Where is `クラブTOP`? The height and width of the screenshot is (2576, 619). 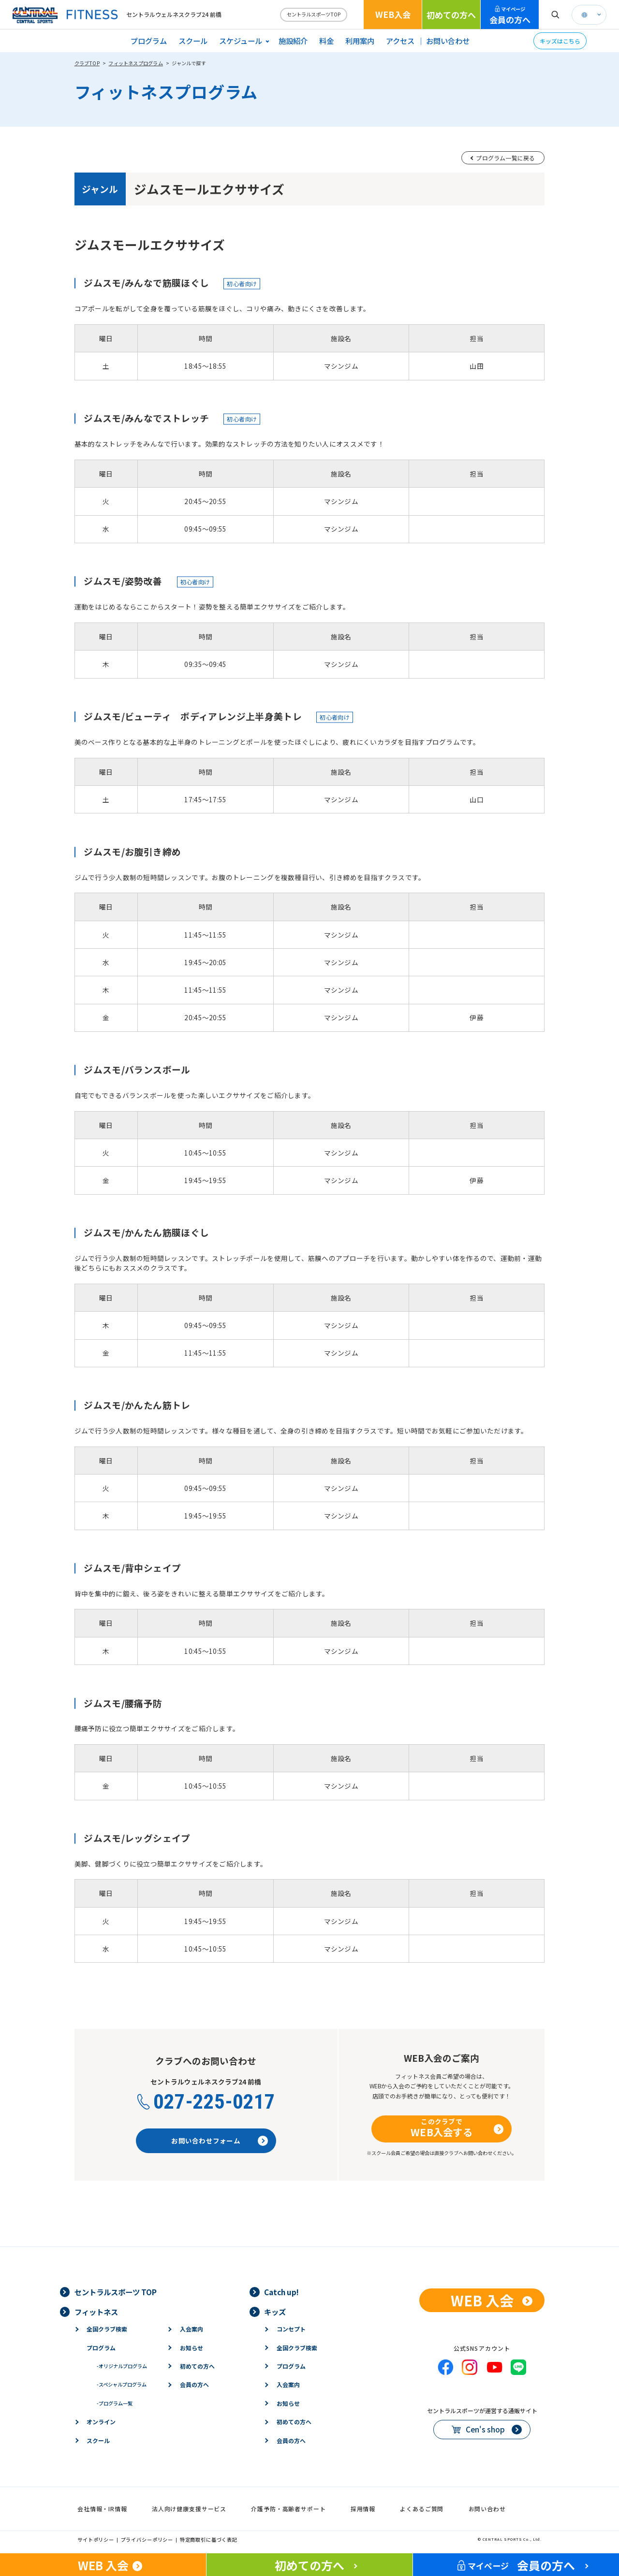
クラブTOP is located at coordinates (87, 63).